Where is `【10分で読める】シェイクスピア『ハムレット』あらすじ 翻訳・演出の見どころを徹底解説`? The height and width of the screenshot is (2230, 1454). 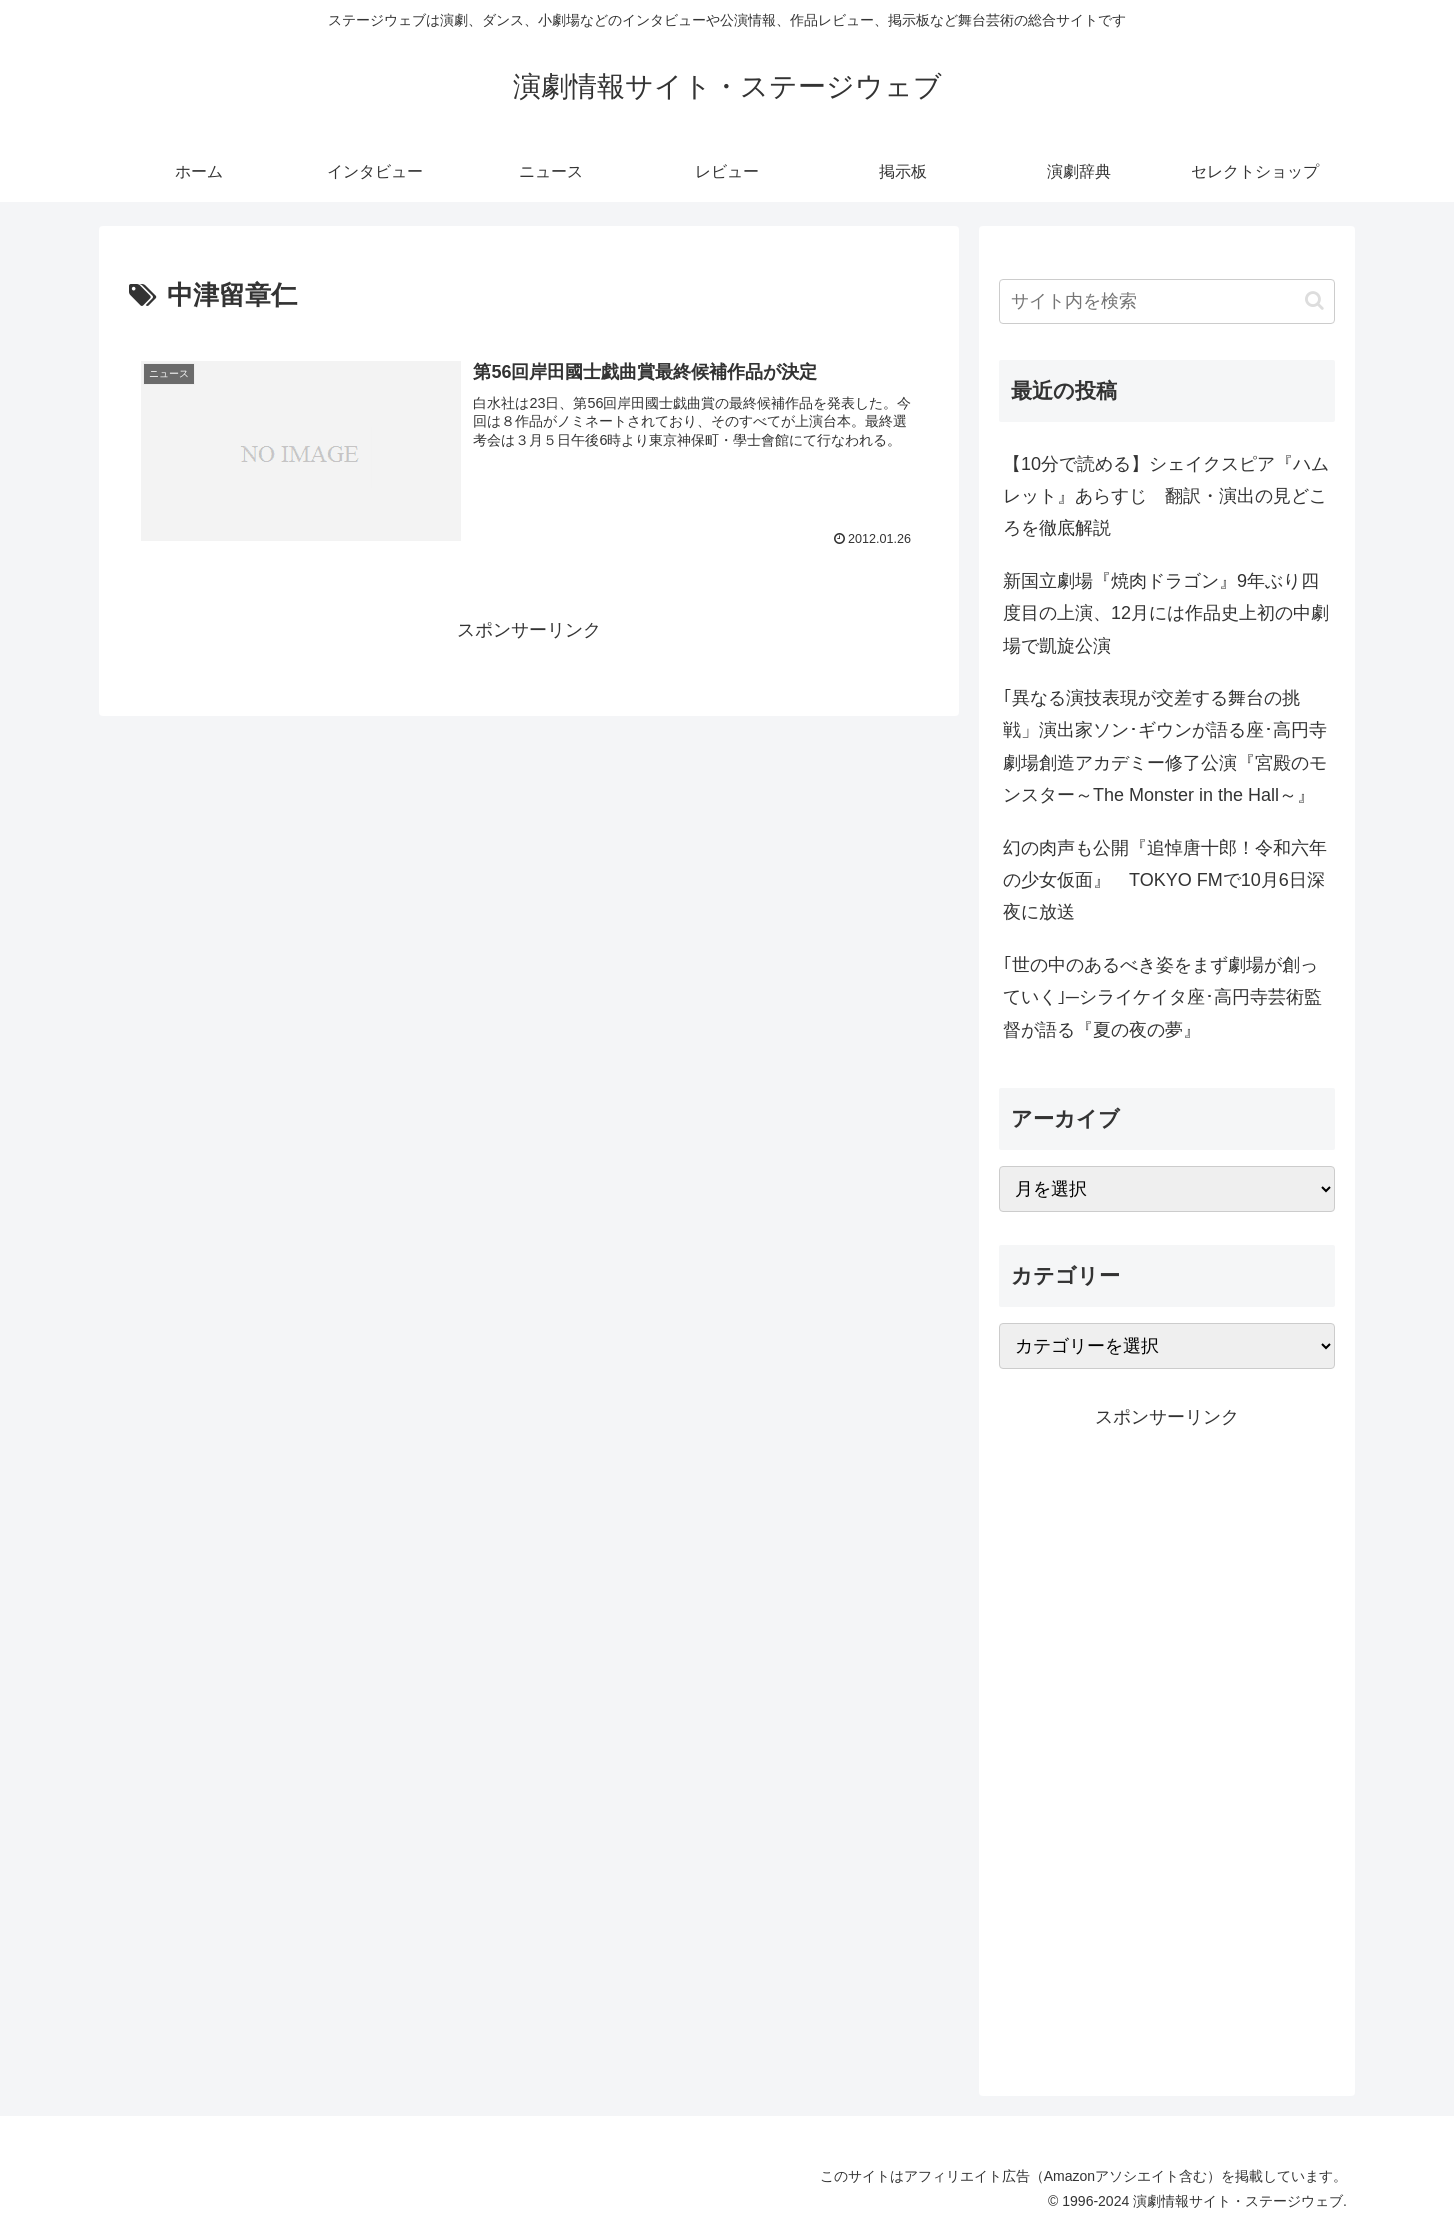 【10分で読める】シェイクスピア『ハムレット』あらすじ 翻訳・演出の見どころを徹底解説 is located at coordinates (1166, 496).